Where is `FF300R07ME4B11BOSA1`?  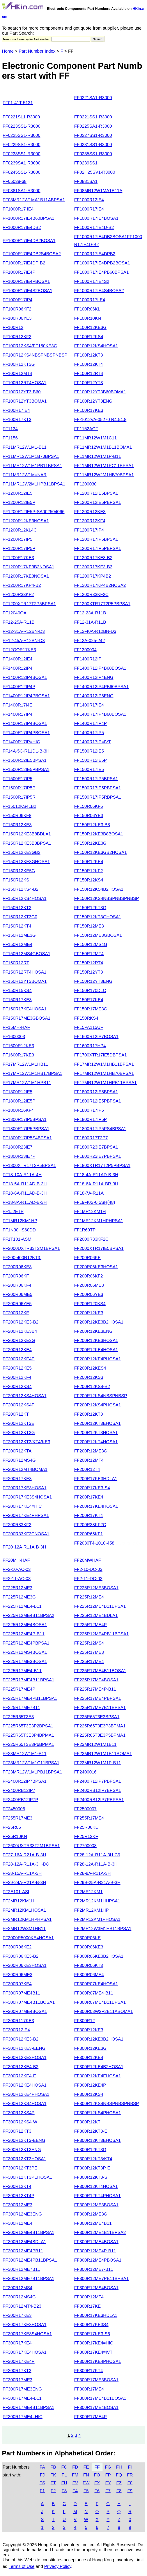
FF300R07ME4B11BOSA1 is located at coordinates (29, 2002).